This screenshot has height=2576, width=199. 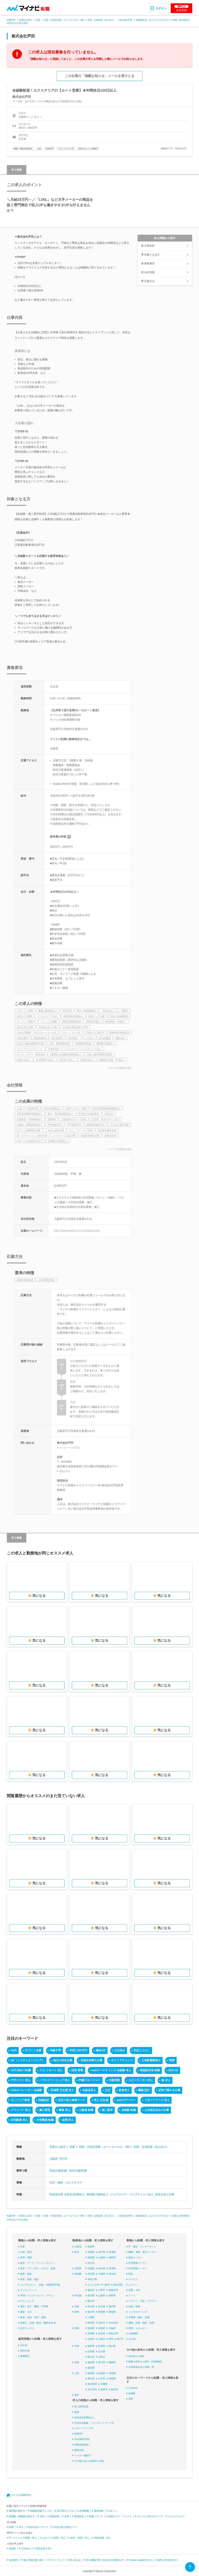 I want to click on 東京23区, so click(x=118, y=2284).